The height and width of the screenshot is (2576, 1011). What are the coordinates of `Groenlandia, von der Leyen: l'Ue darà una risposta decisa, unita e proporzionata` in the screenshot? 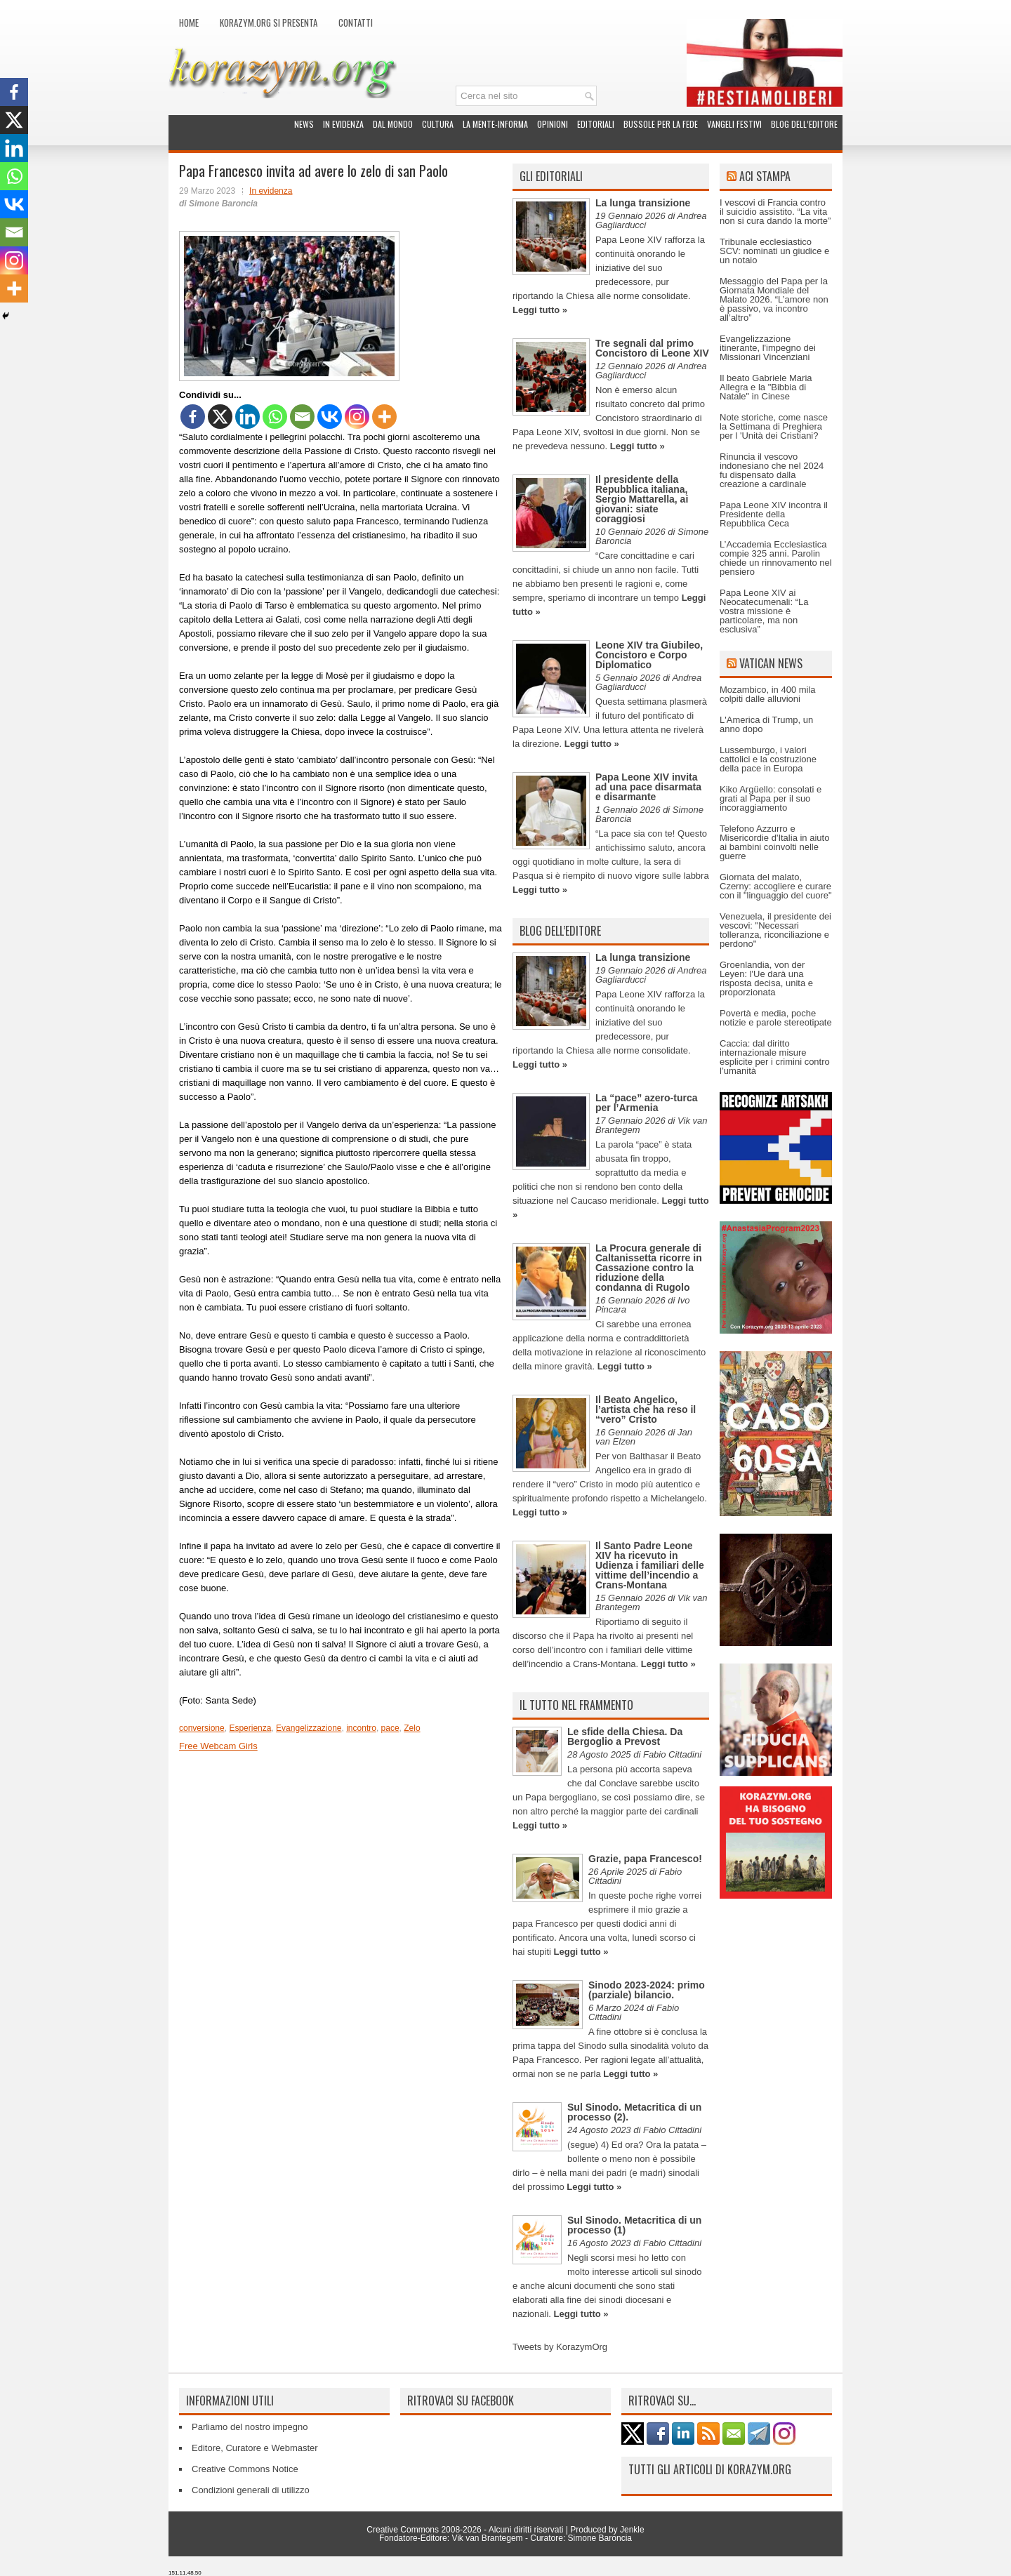 It's located at (766, 978).